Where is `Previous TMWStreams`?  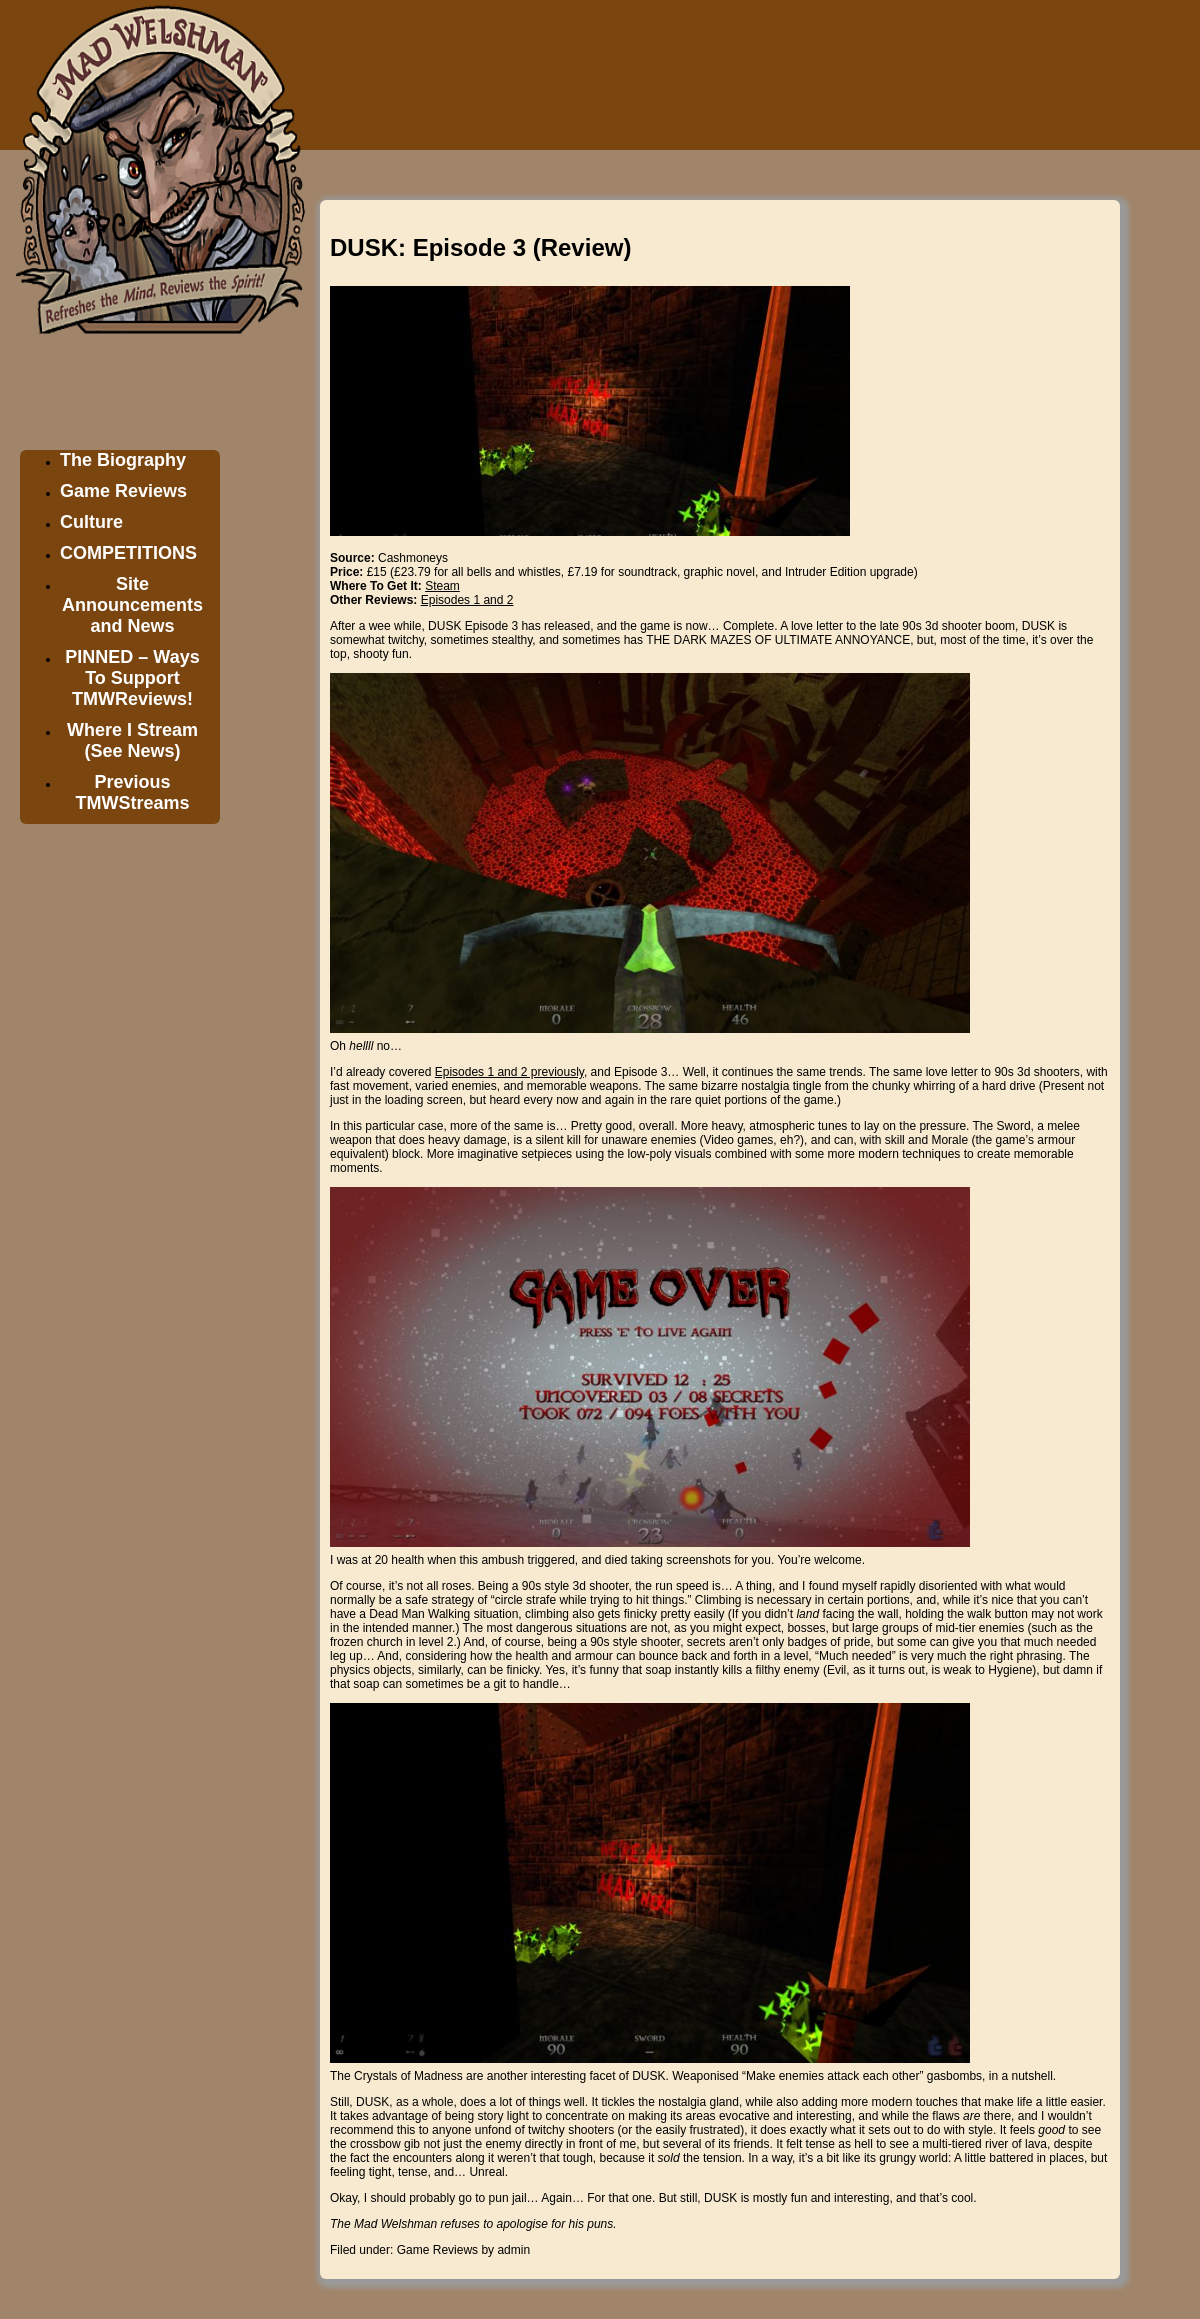
Previous TMWStreams is located at coordinates (132, 792).